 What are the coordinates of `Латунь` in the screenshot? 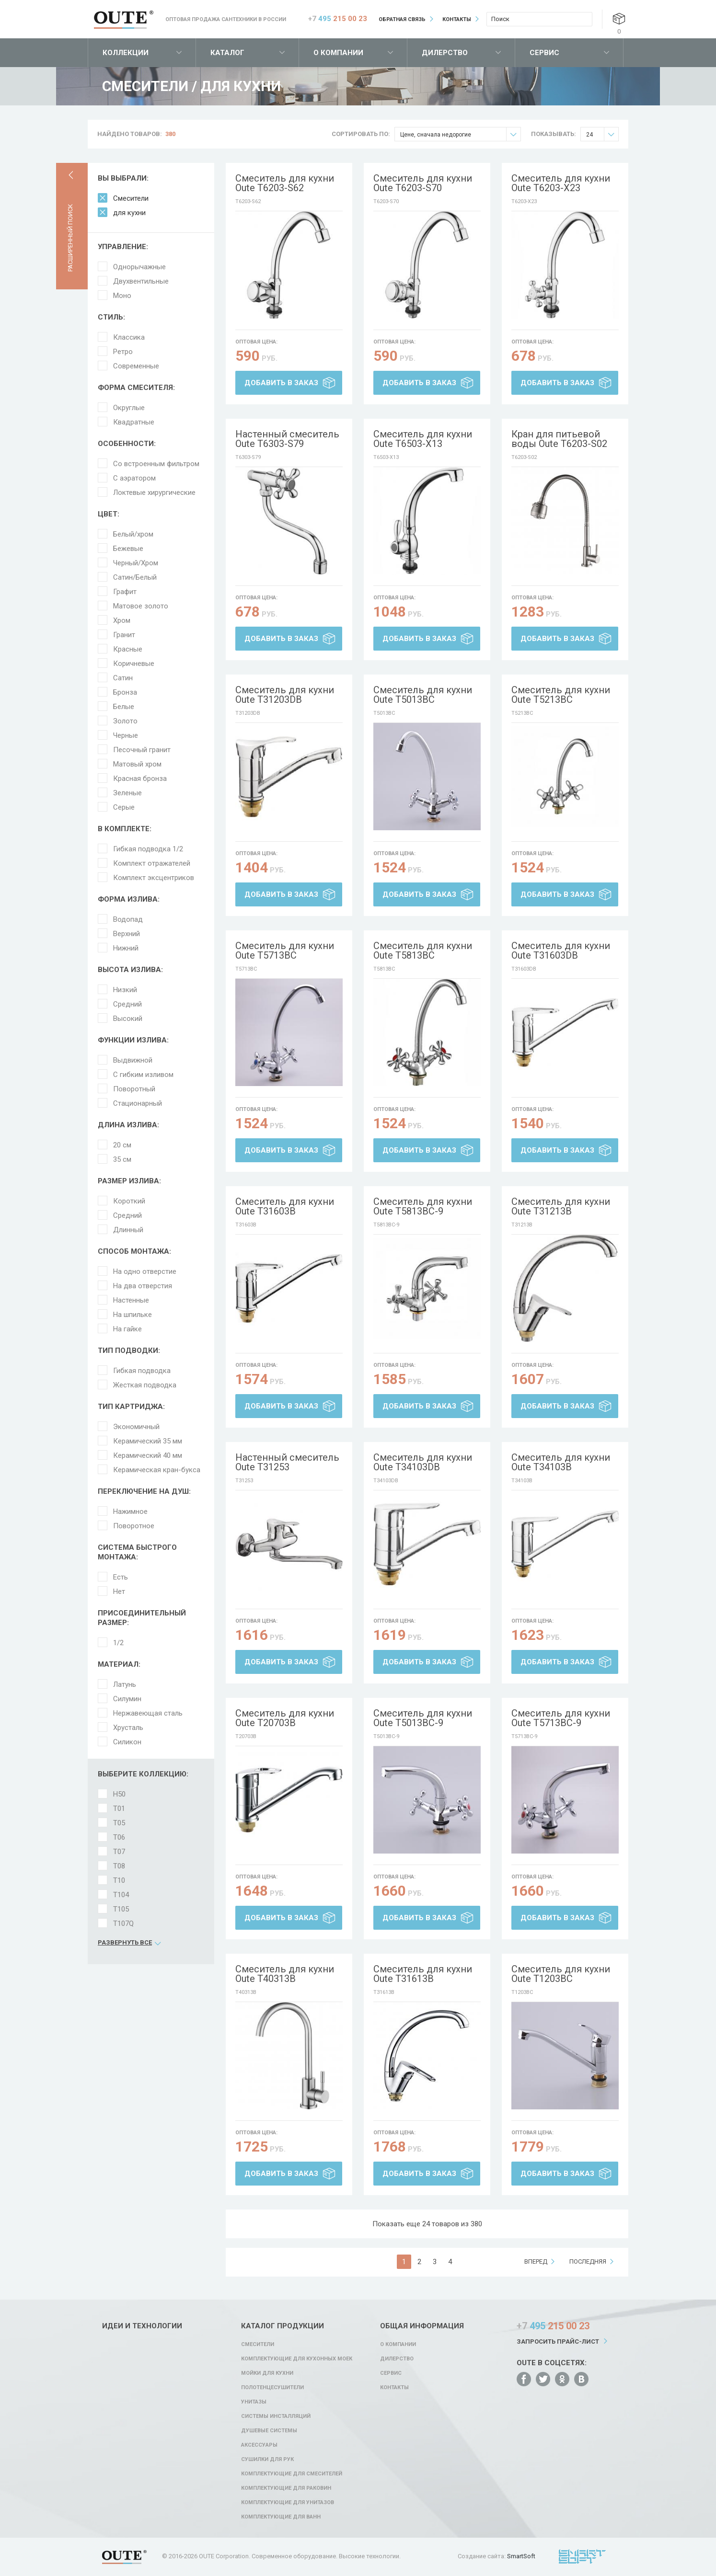 It's located at (124, 1684).